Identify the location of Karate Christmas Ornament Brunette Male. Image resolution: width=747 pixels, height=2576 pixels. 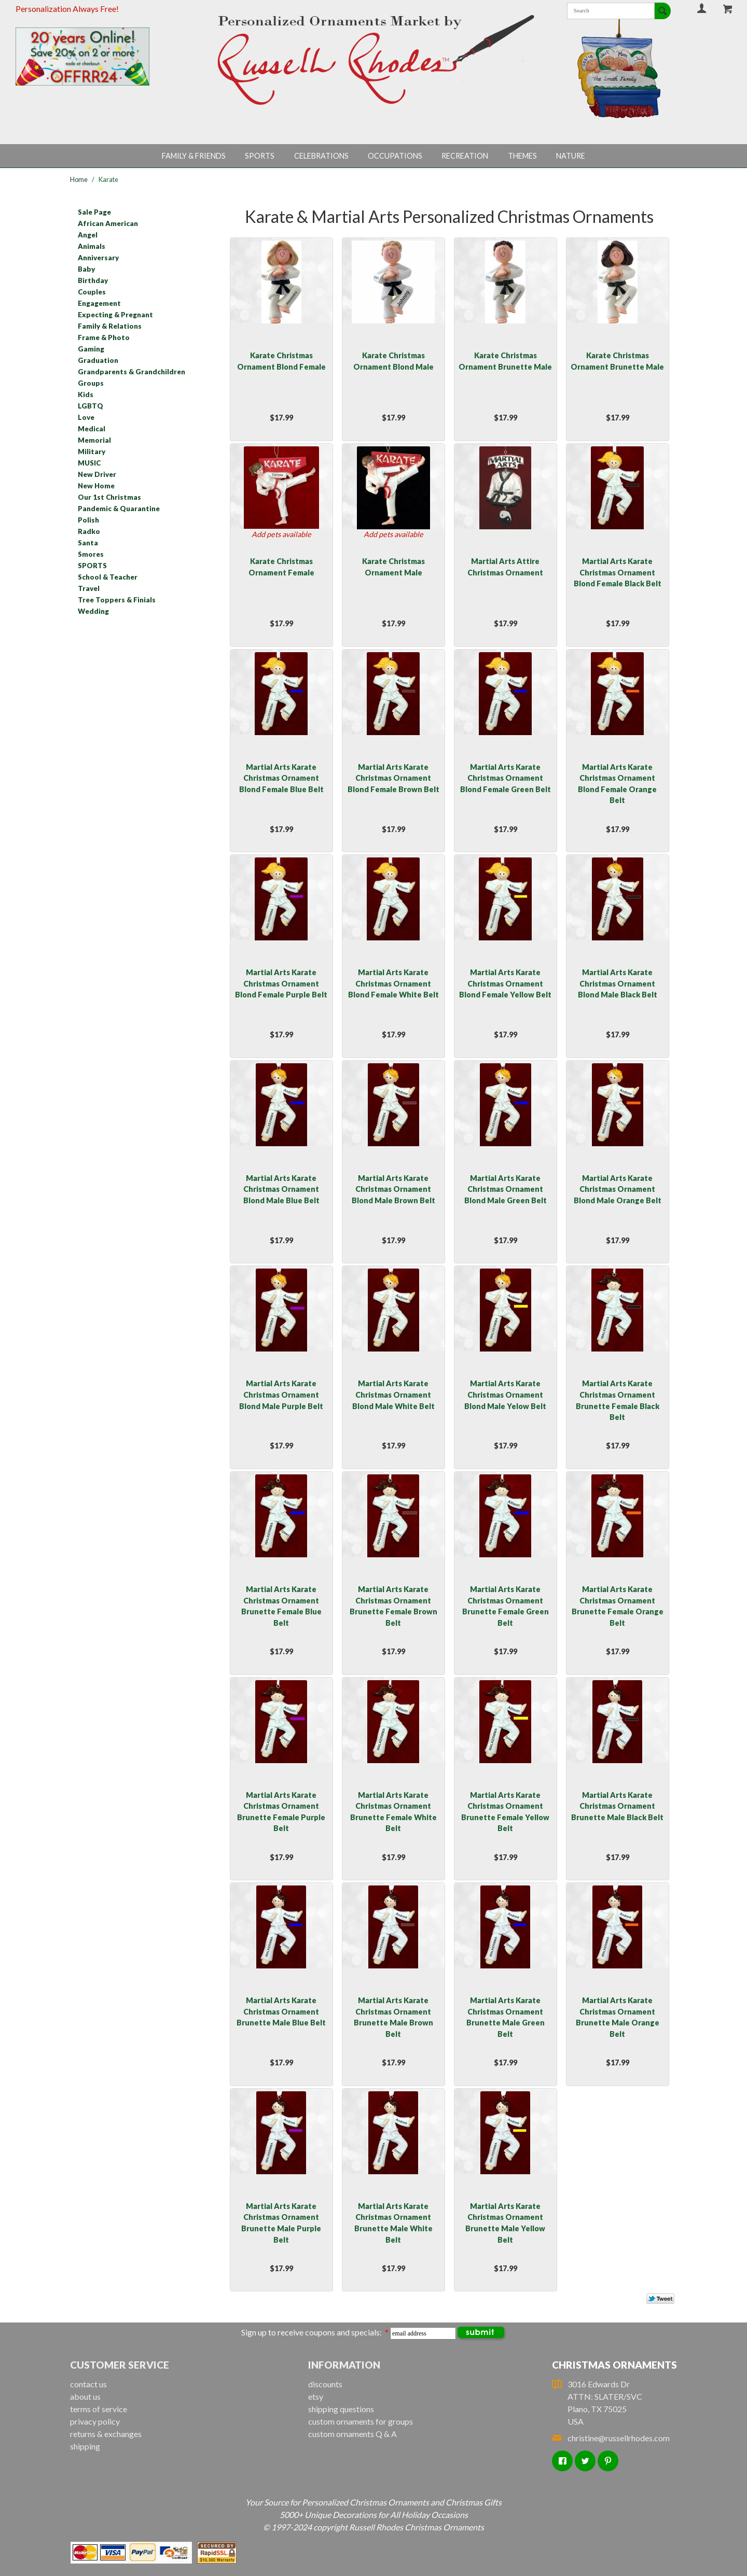
(505, 361).